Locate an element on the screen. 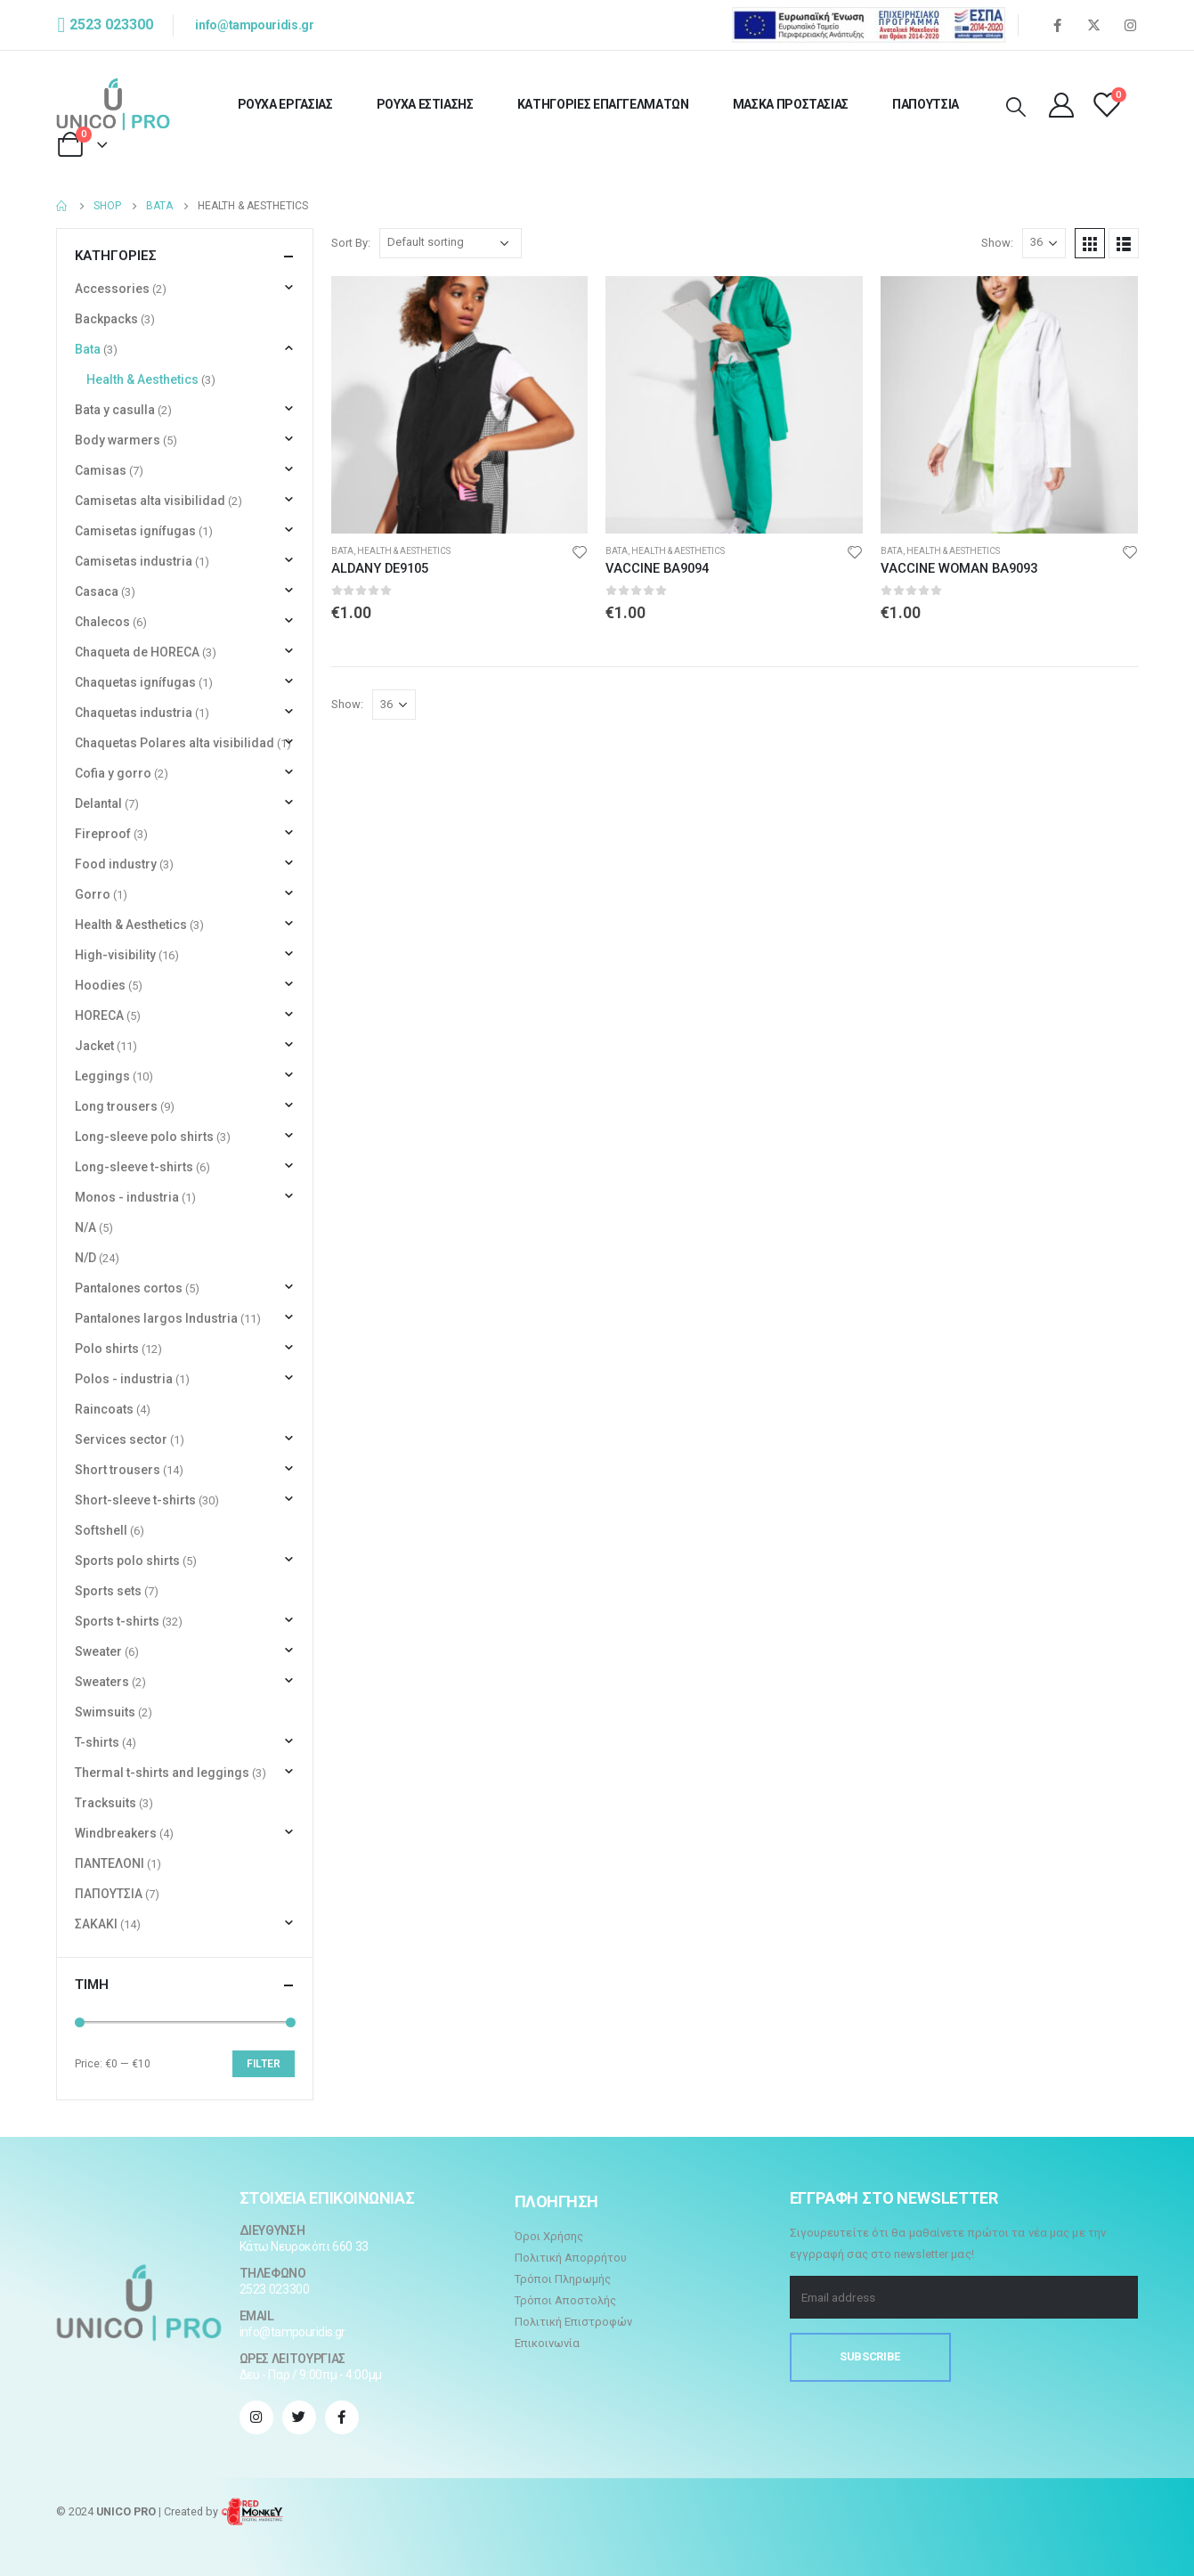 Image resolution: width=1194 pixels, height=2576 pixels. Sports polo shirts is located at coordinates (127, 1560).